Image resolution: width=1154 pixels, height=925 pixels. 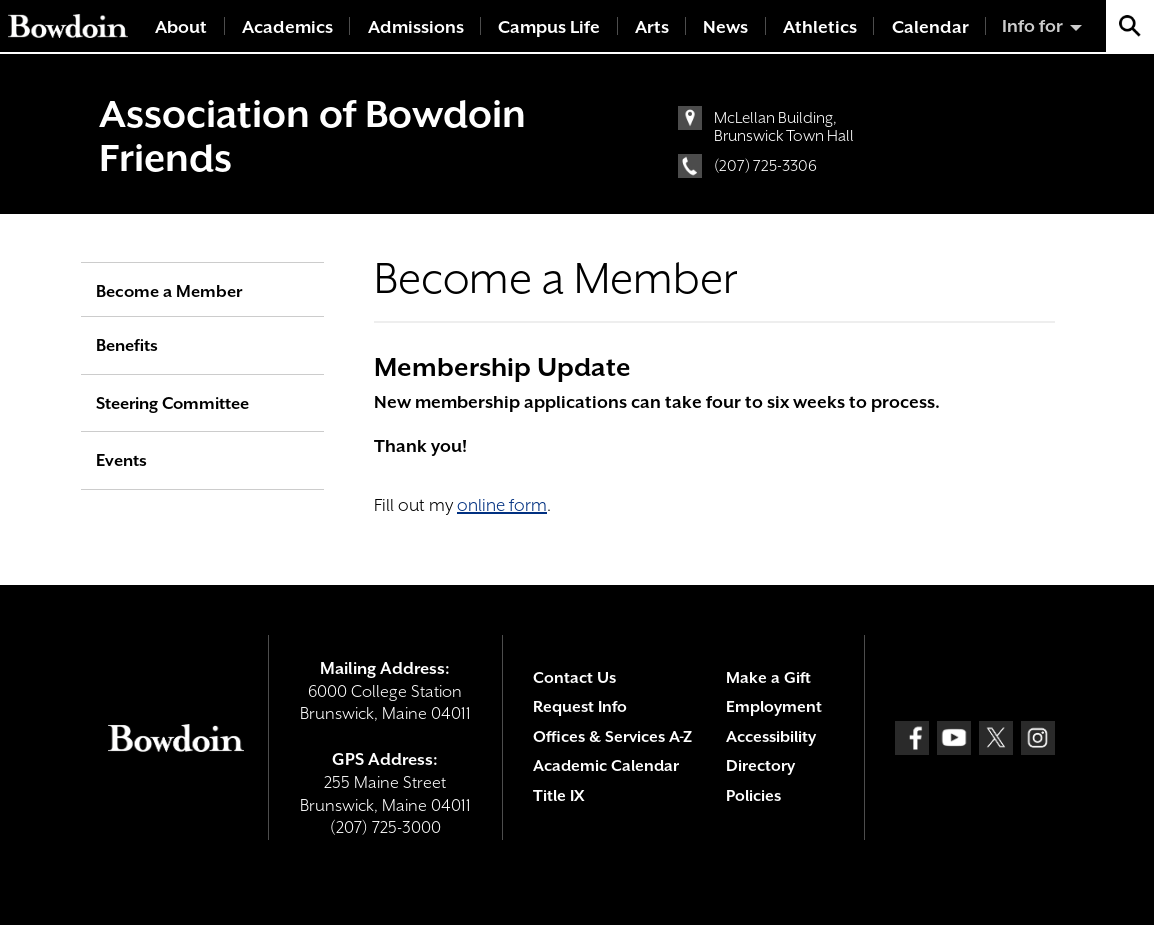 I want to click on Admissions, so click(x=416, y=27).